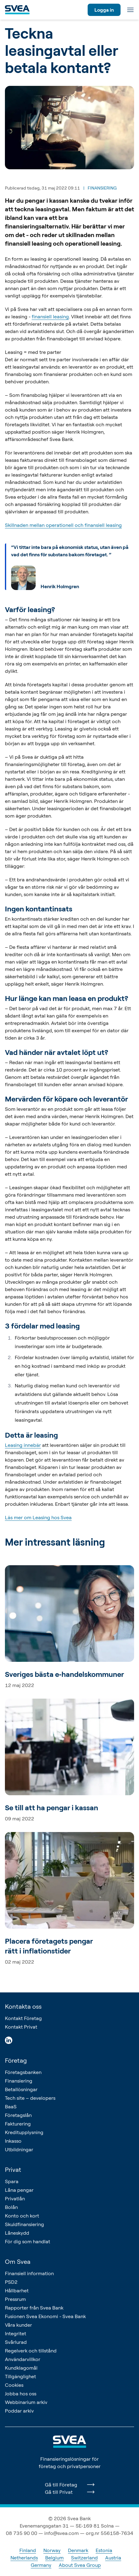 The image size is (139, 2576). I want to click on Användarvillkor, so click(22, 2359).